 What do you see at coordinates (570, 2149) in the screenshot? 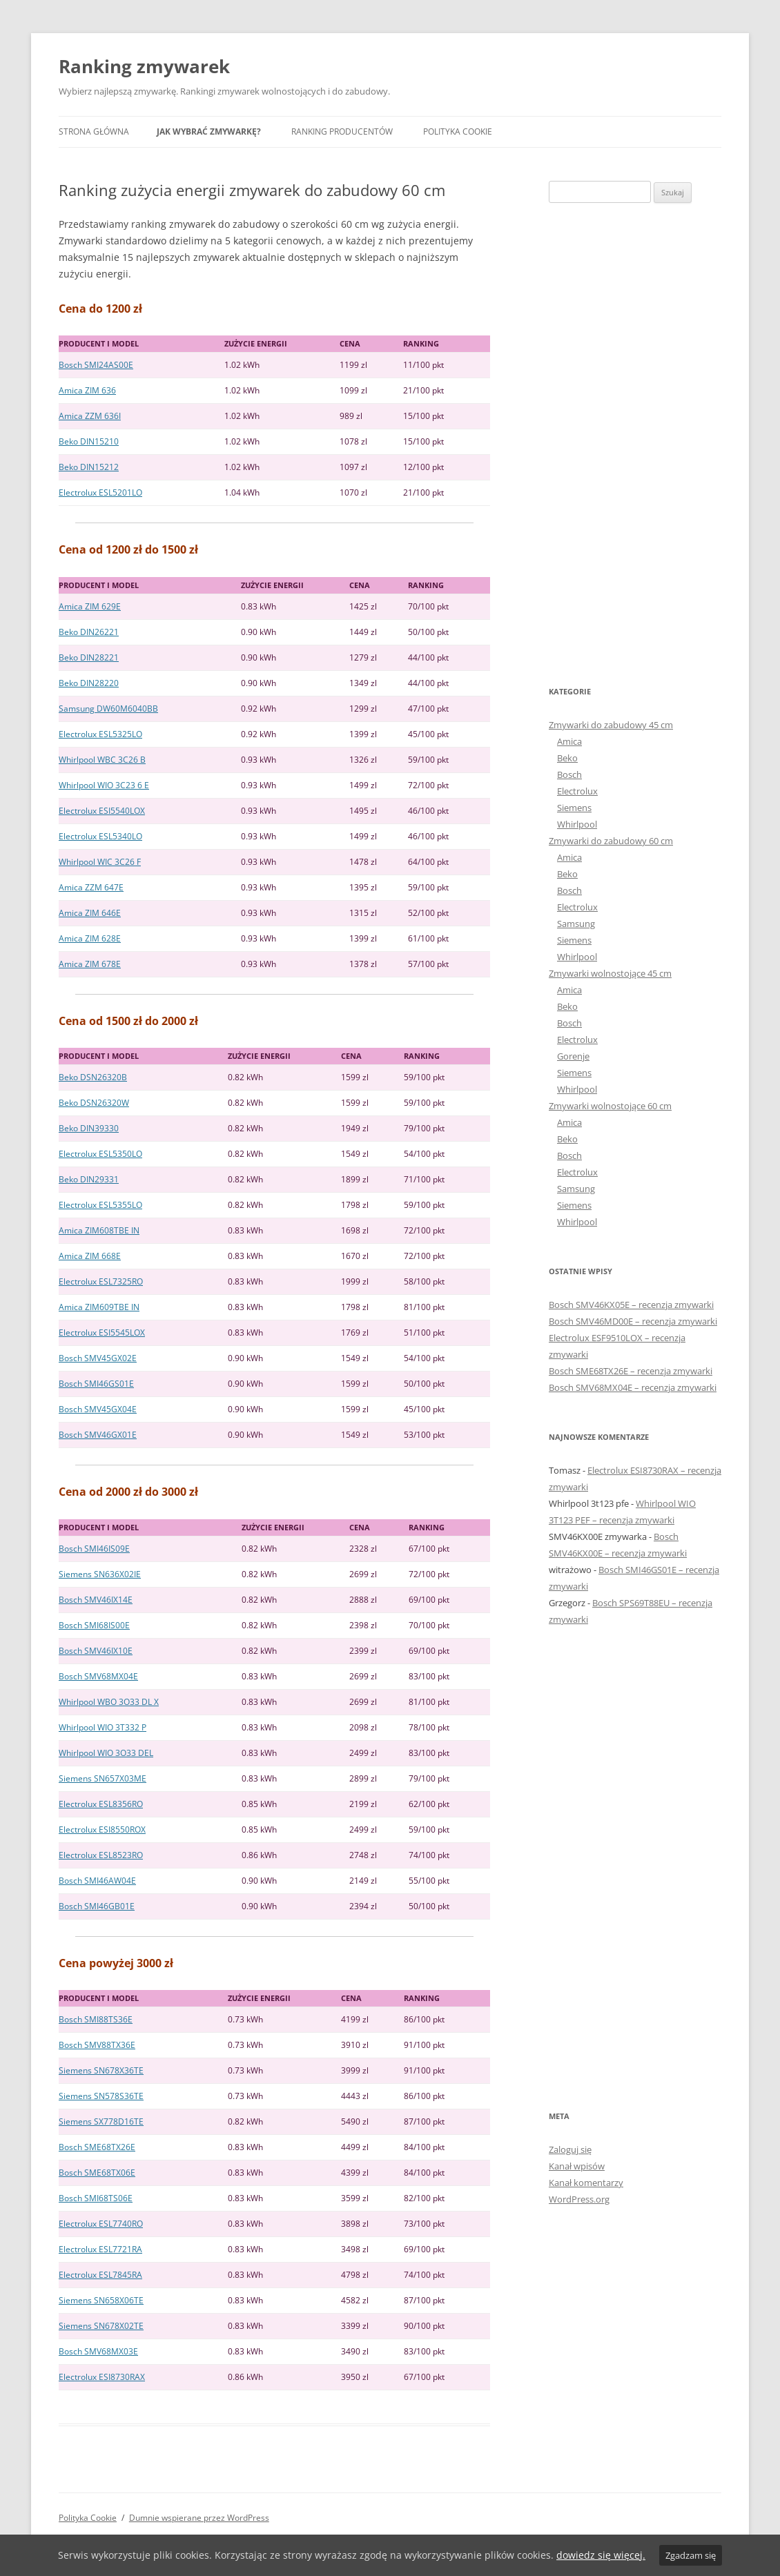
I see `Zaloguj się` at bounding box center [570, 2149].